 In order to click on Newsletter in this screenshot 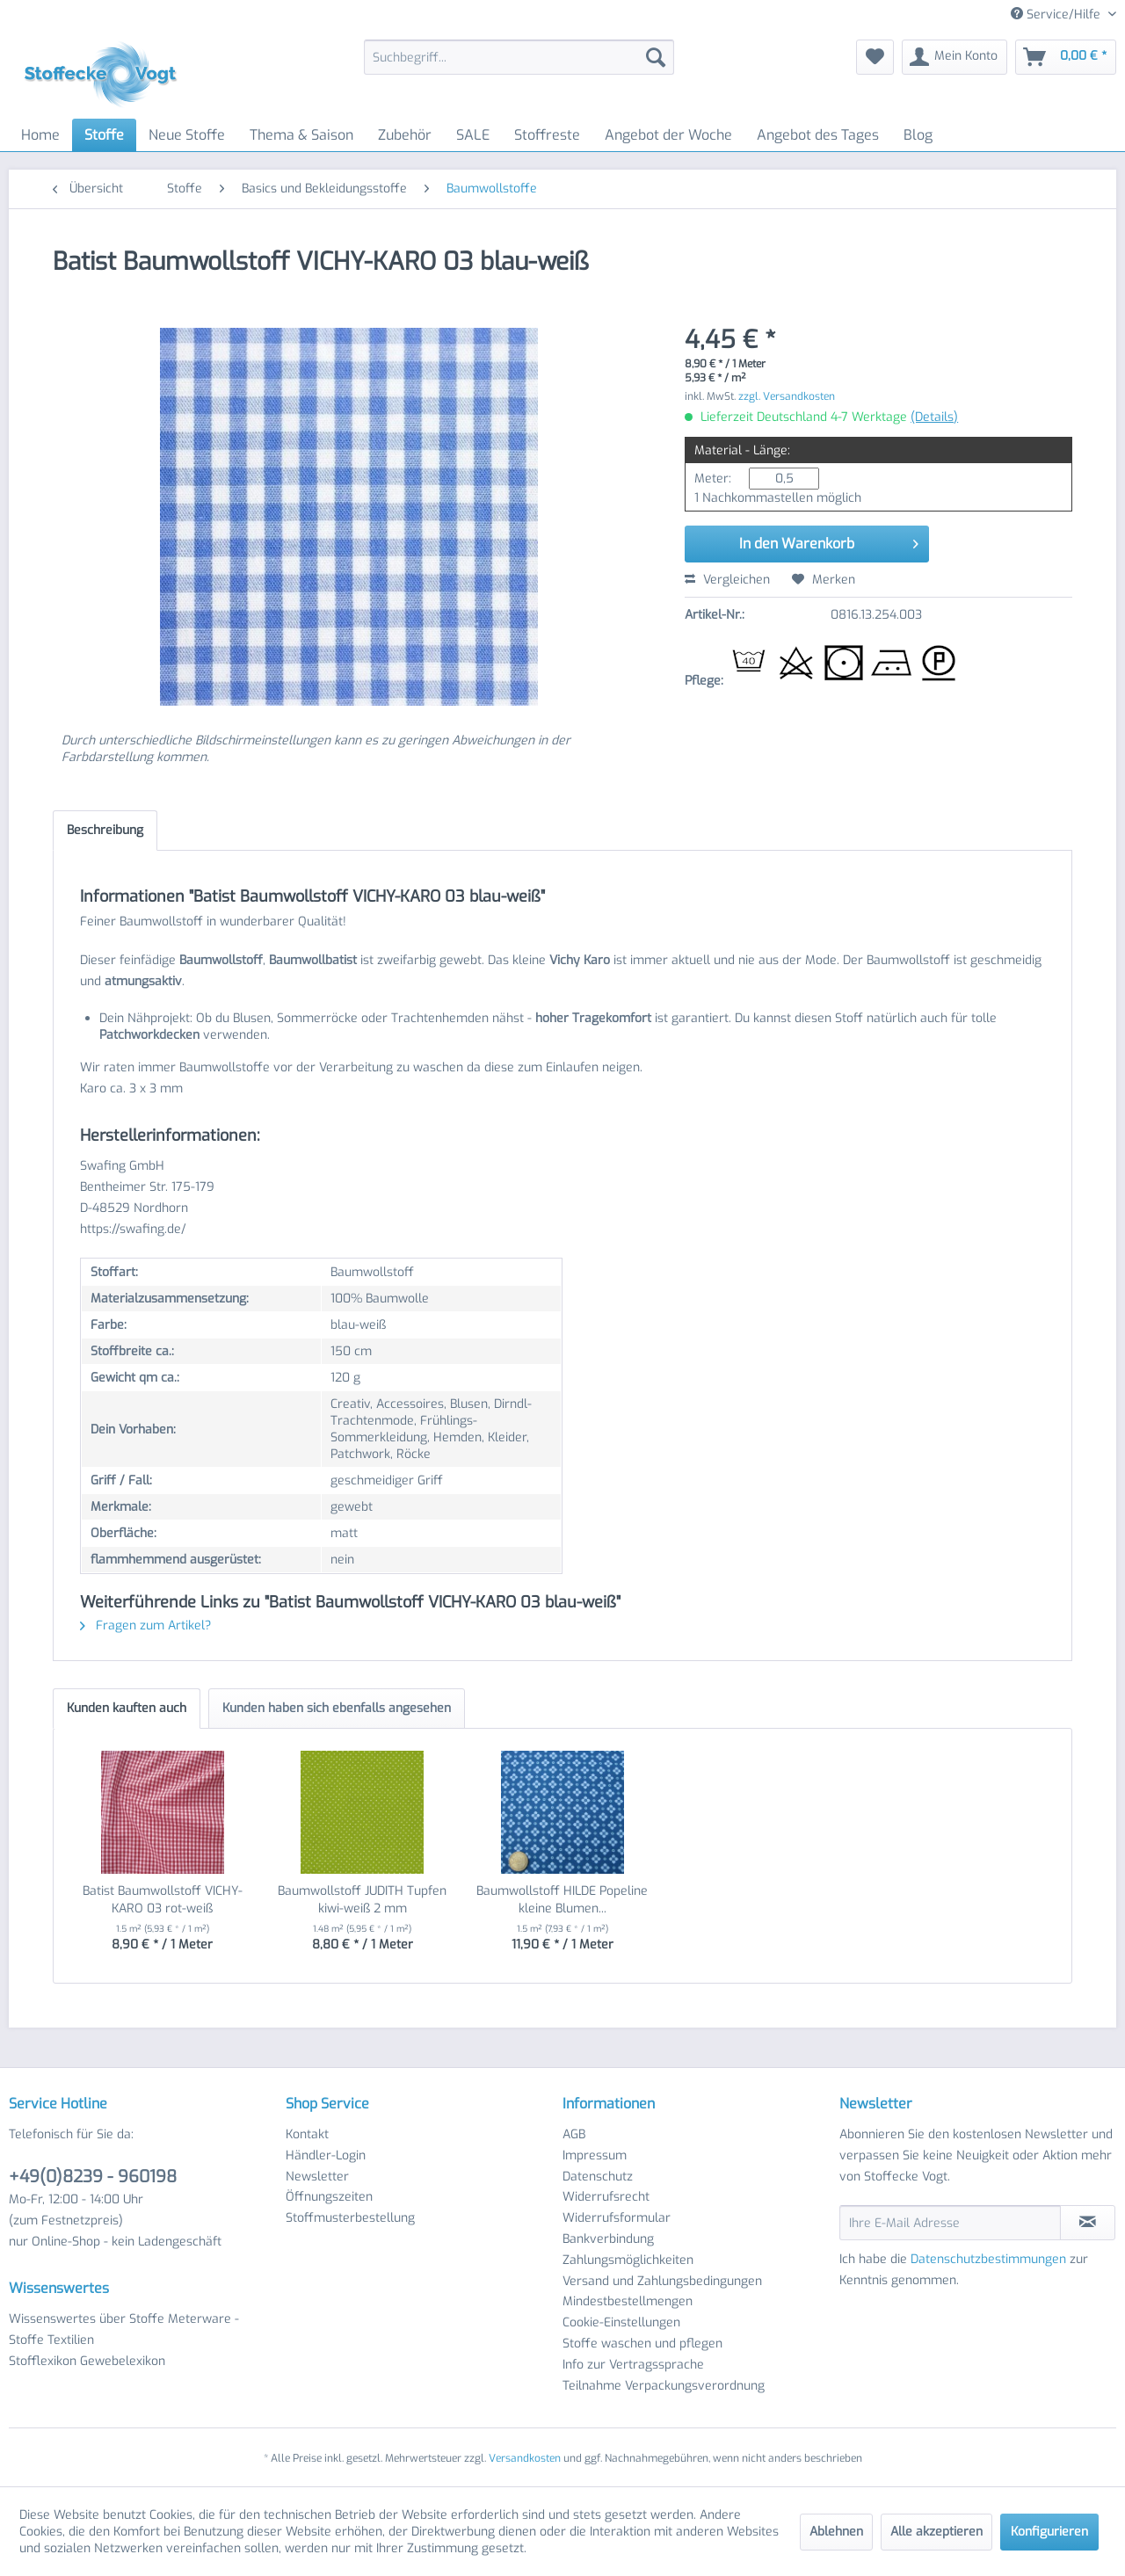, I will do `click(317, 2176)`.